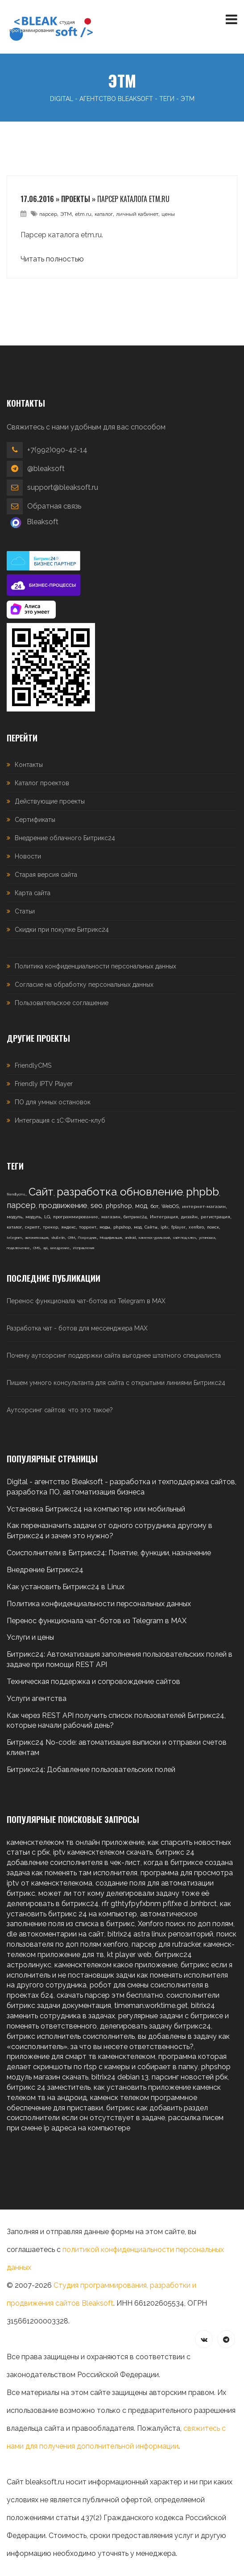 The width and height of the screenshot is (244, 2576). Describe the element at coordinates (62, 929) in the screenshot. I see `Скидки при покупке Битрикс24` at that location.